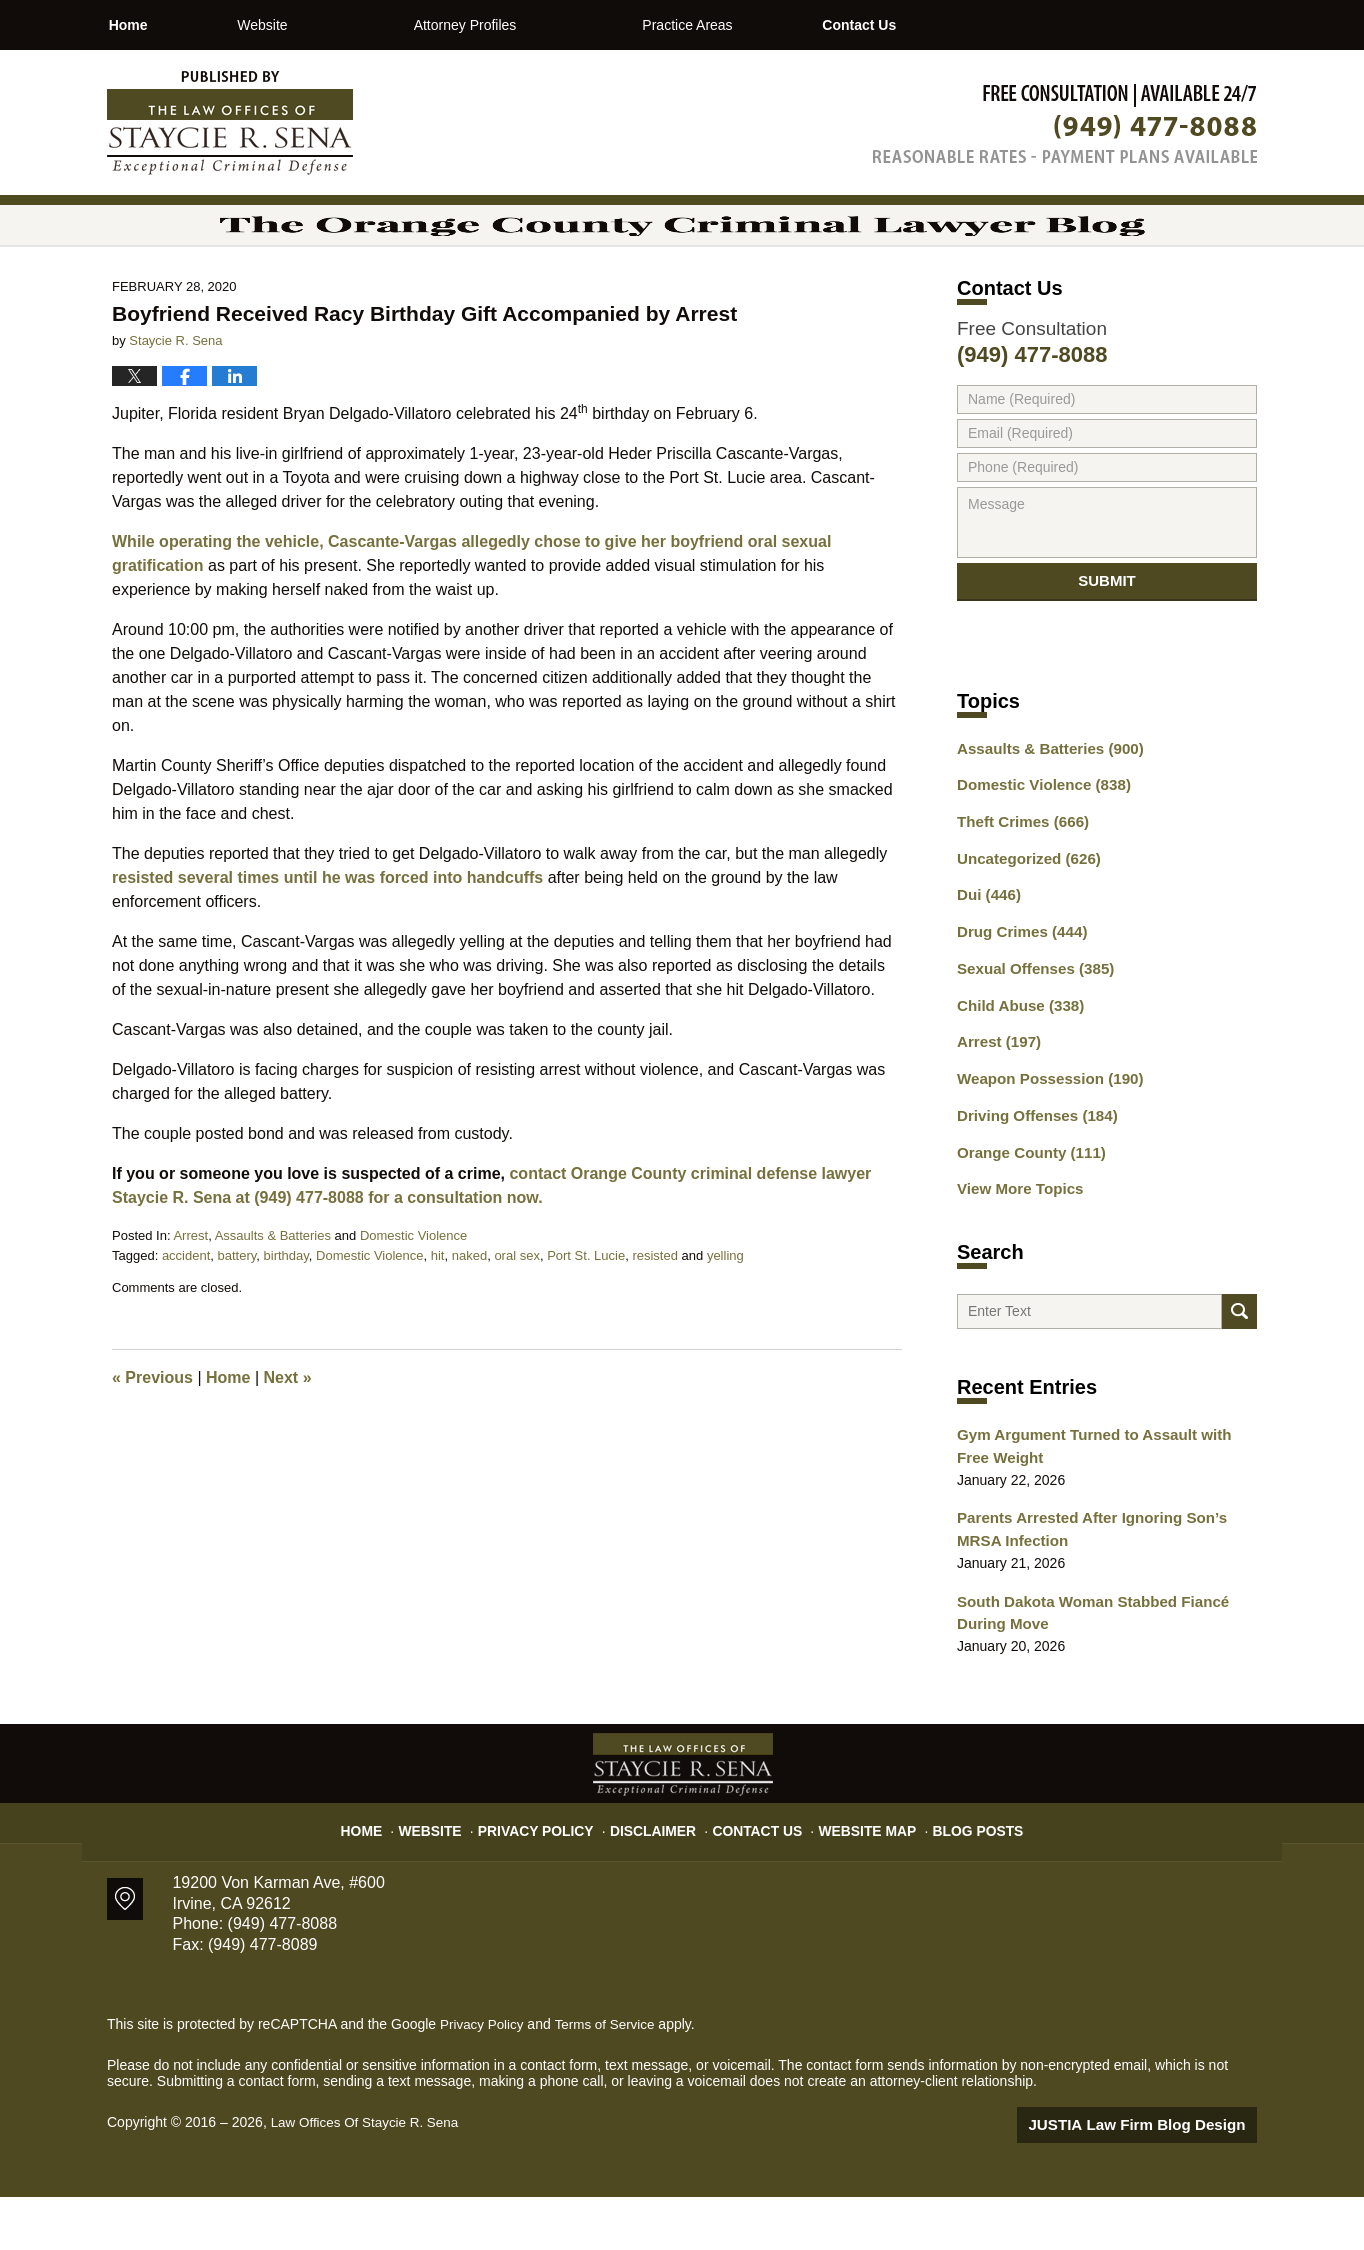  What do you see at coordinates (586, 1310) in the screenshot?
I see `Port St. Lucie` at bounding box center [586, 1310].